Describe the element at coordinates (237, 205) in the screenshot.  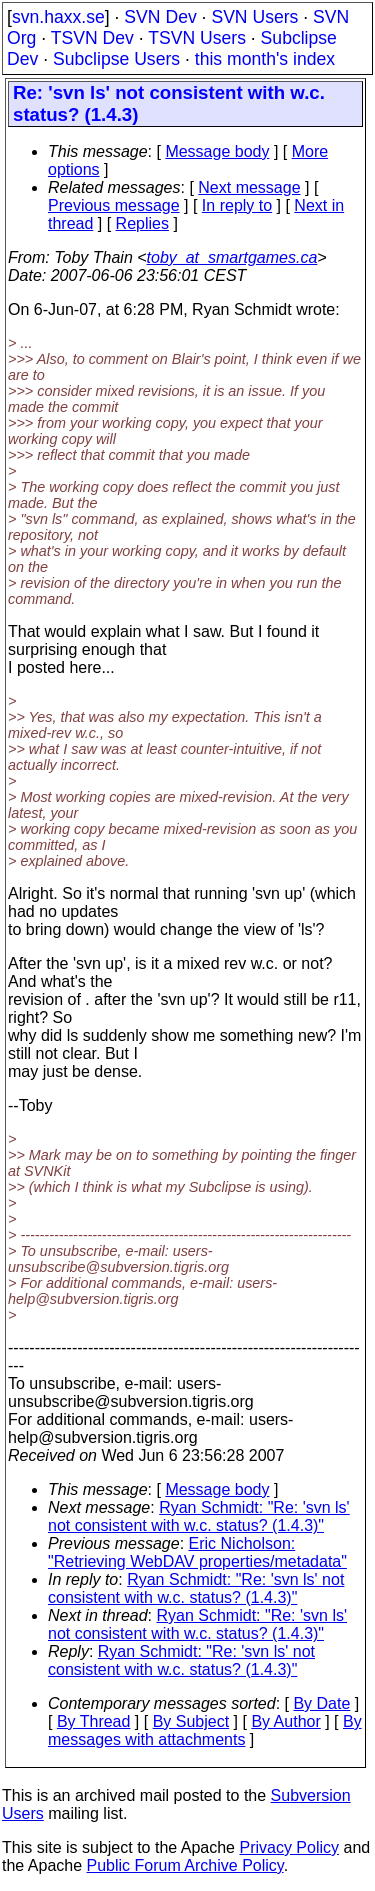
I see `In reply to` at that location.